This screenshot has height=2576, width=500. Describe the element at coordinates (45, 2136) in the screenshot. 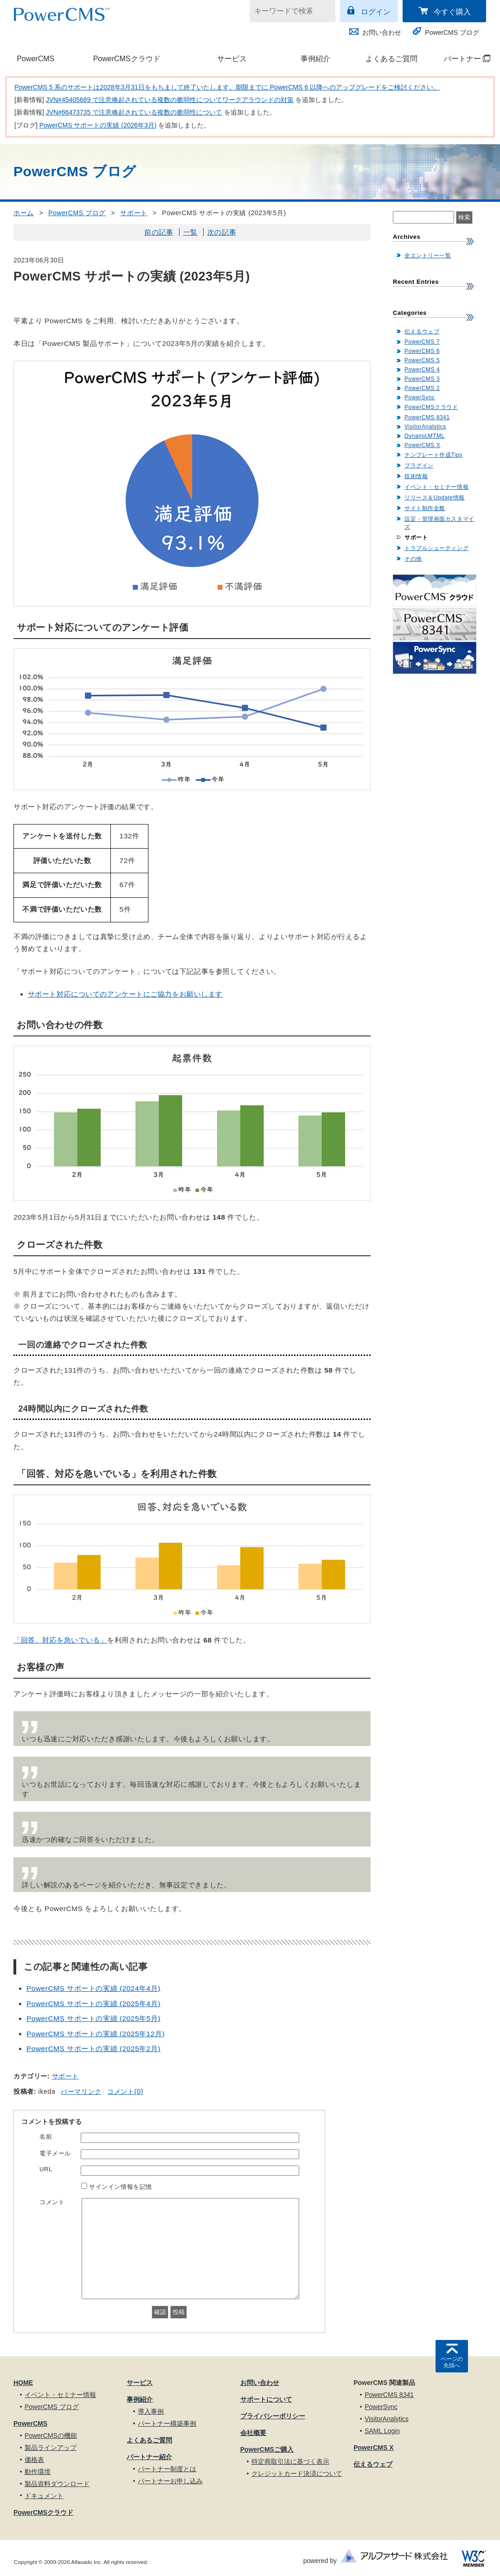

I see `名前` at that location.